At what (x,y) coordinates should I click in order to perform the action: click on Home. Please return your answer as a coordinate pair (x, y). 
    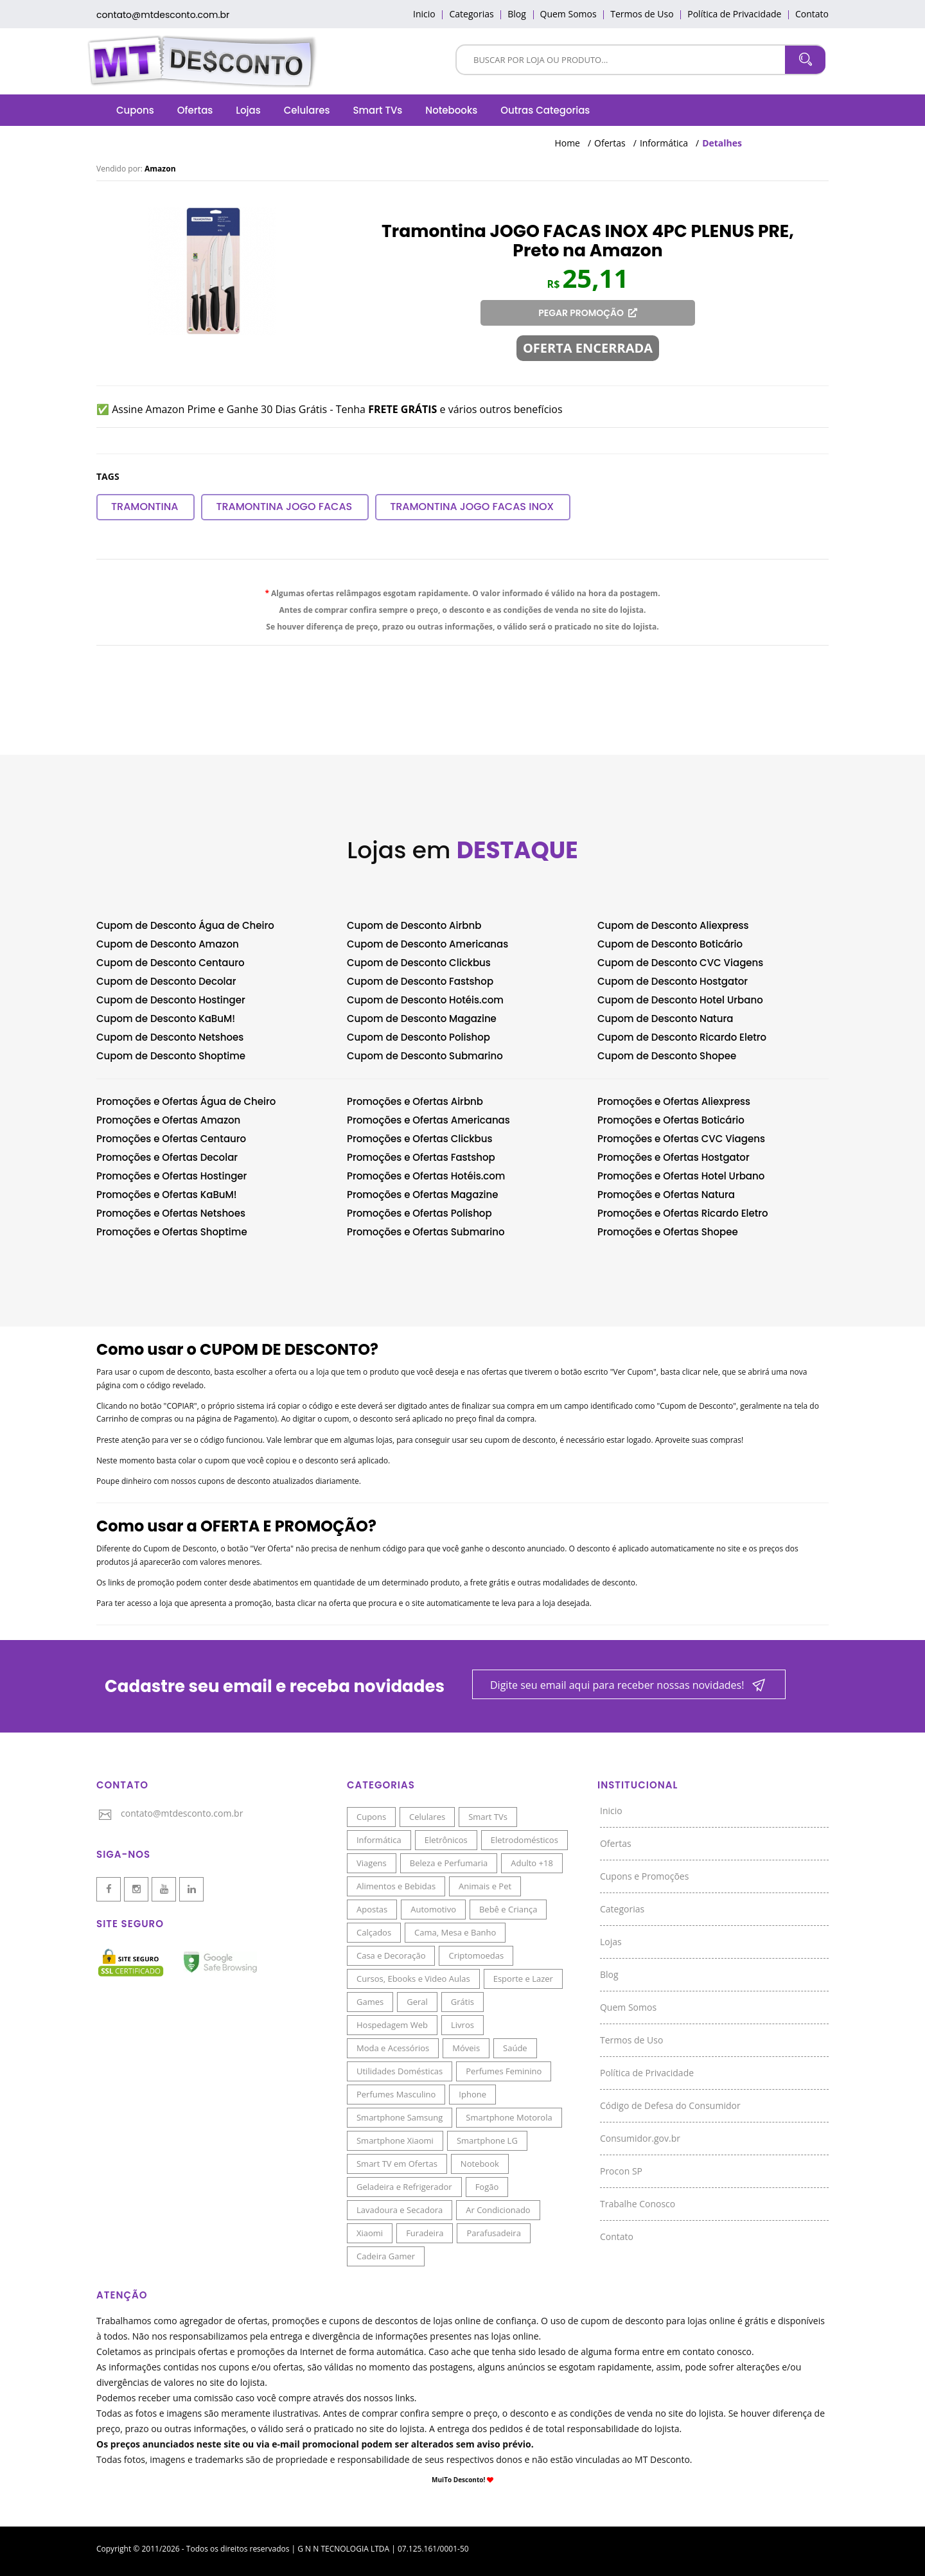
    Looking at the image, I should click on (567, 143).